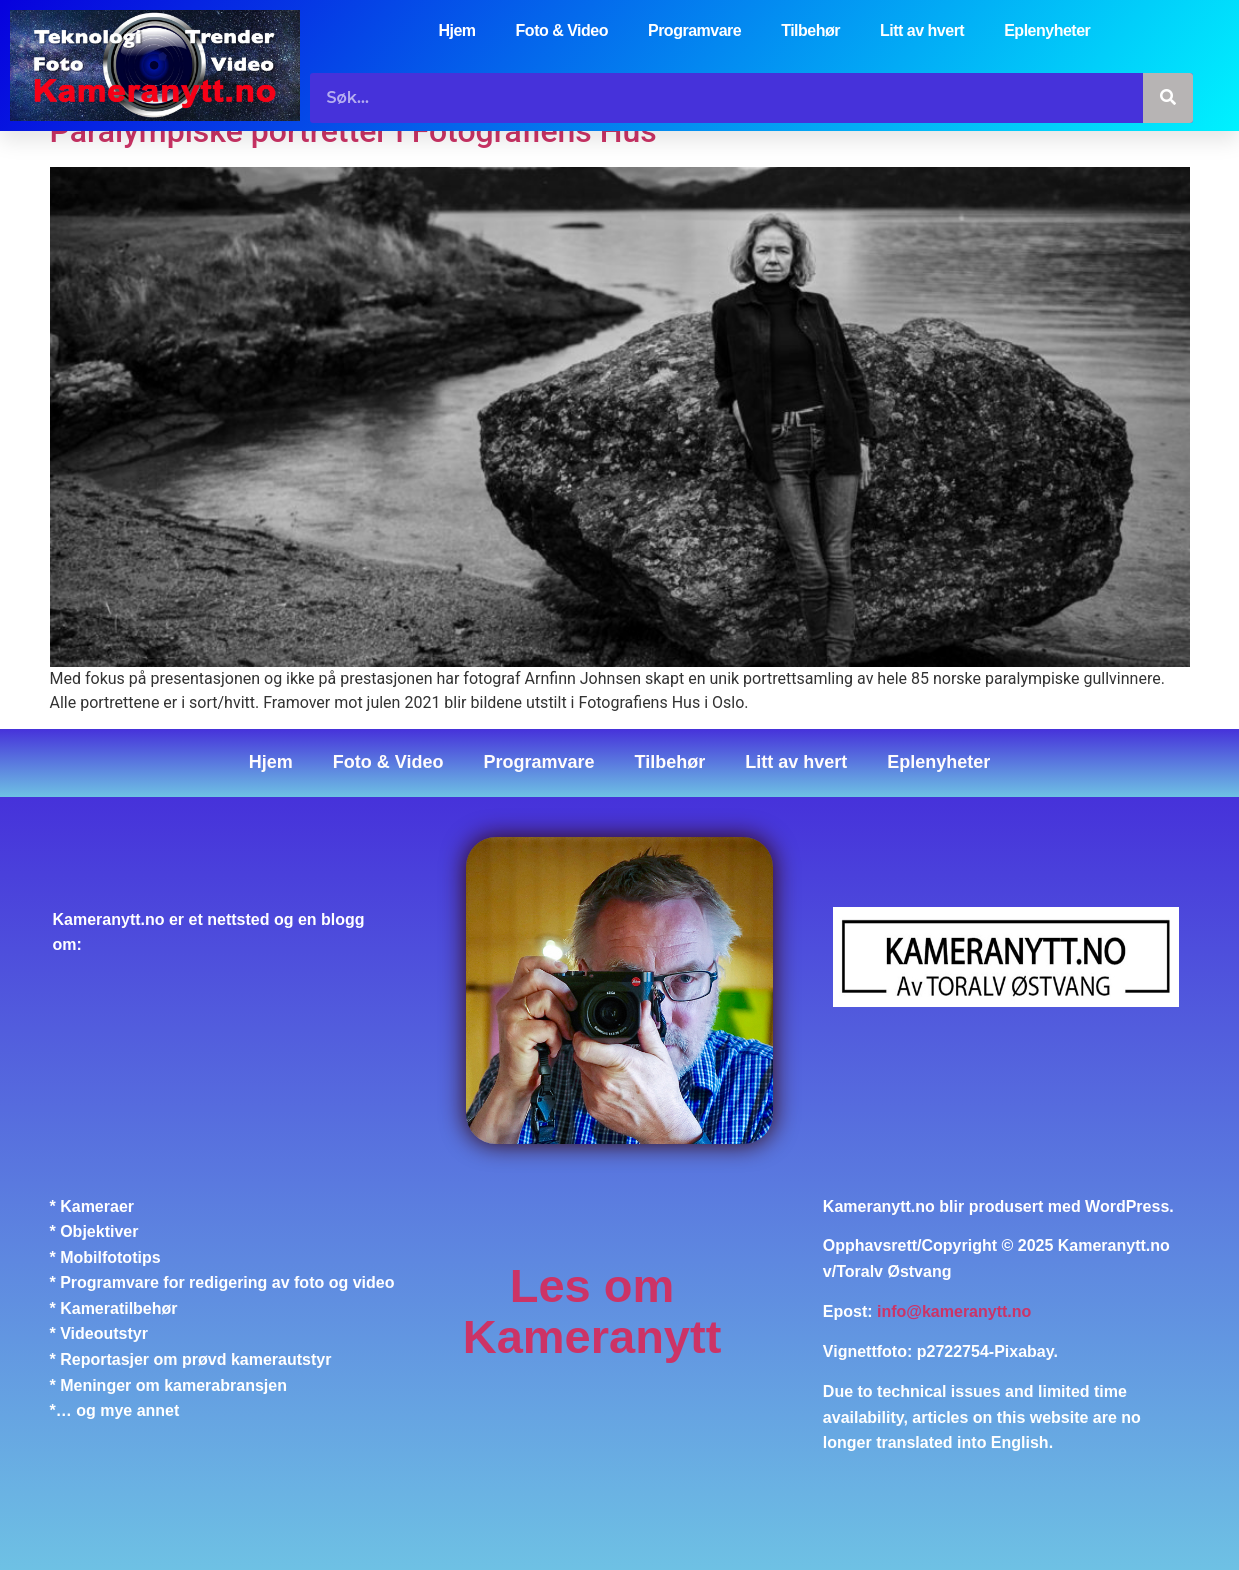 The height and width of the screenshot is (1570, 1239). Describe the element at coordinates (1168, 98) in the screenshot. I see `[Søk]` at that location.